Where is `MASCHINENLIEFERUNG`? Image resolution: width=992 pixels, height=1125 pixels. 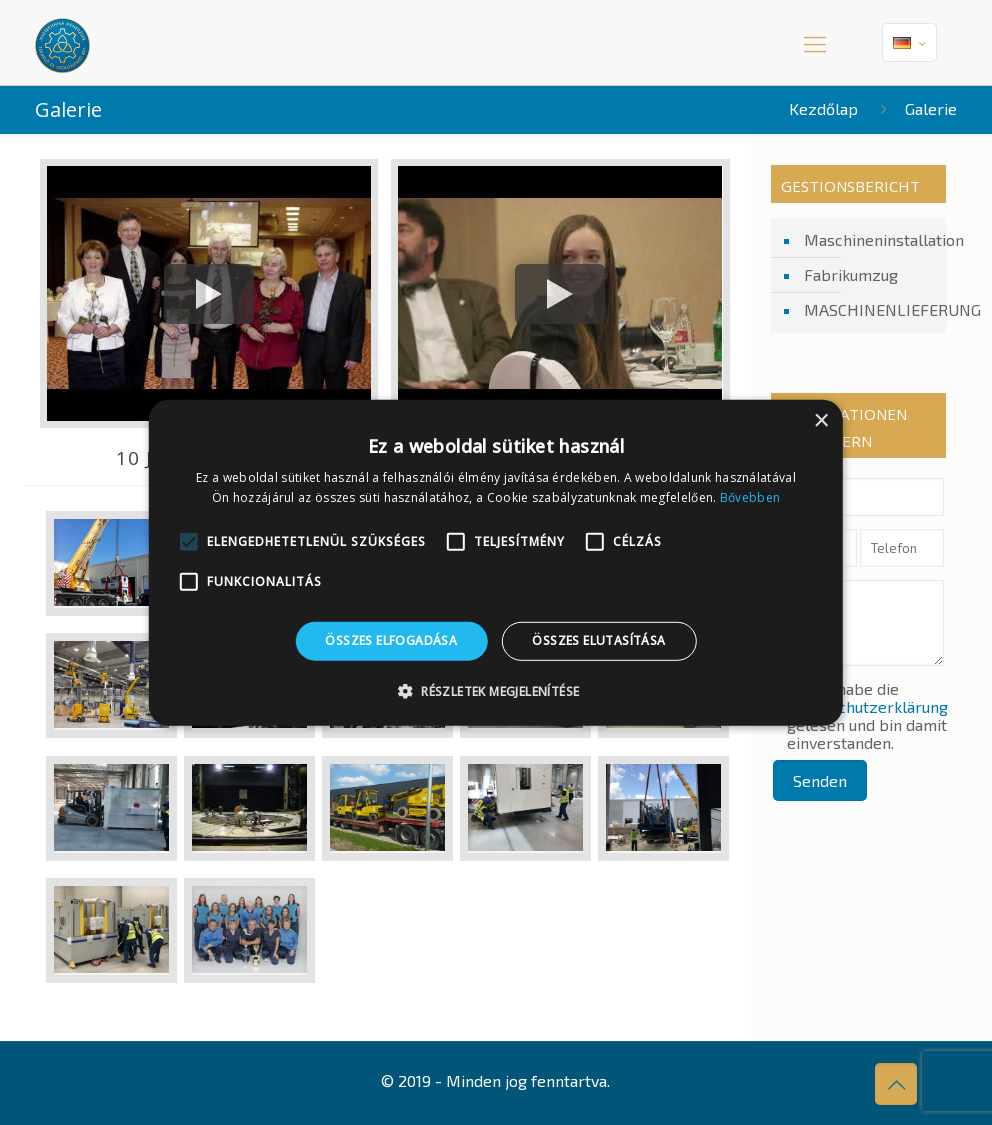 MASCHINENLIEFERUNG is located at coordinates (870, 309).